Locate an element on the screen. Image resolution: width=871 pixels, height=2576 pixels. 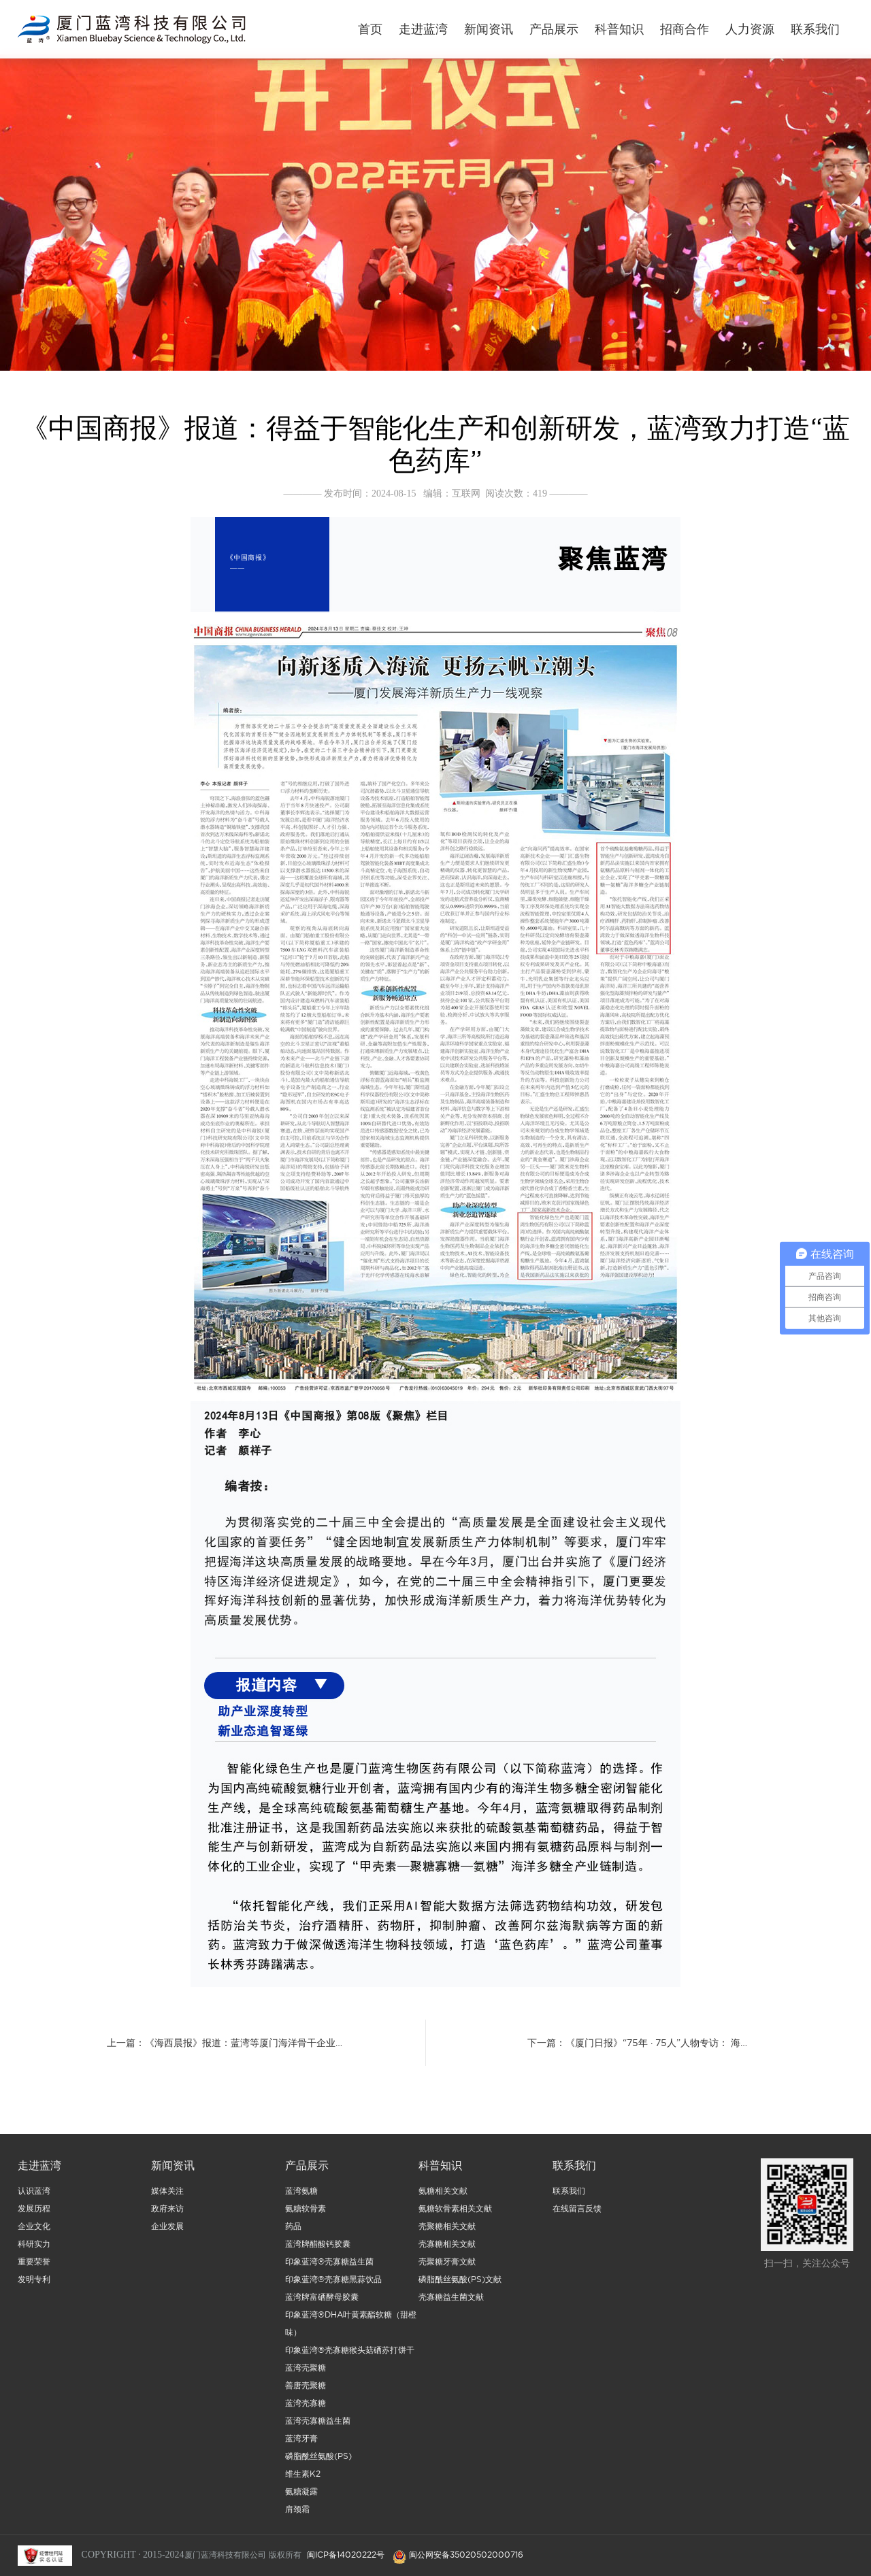
磷脂酰丝氨酸(PS)文献 is located at coordinates (460, 2284).